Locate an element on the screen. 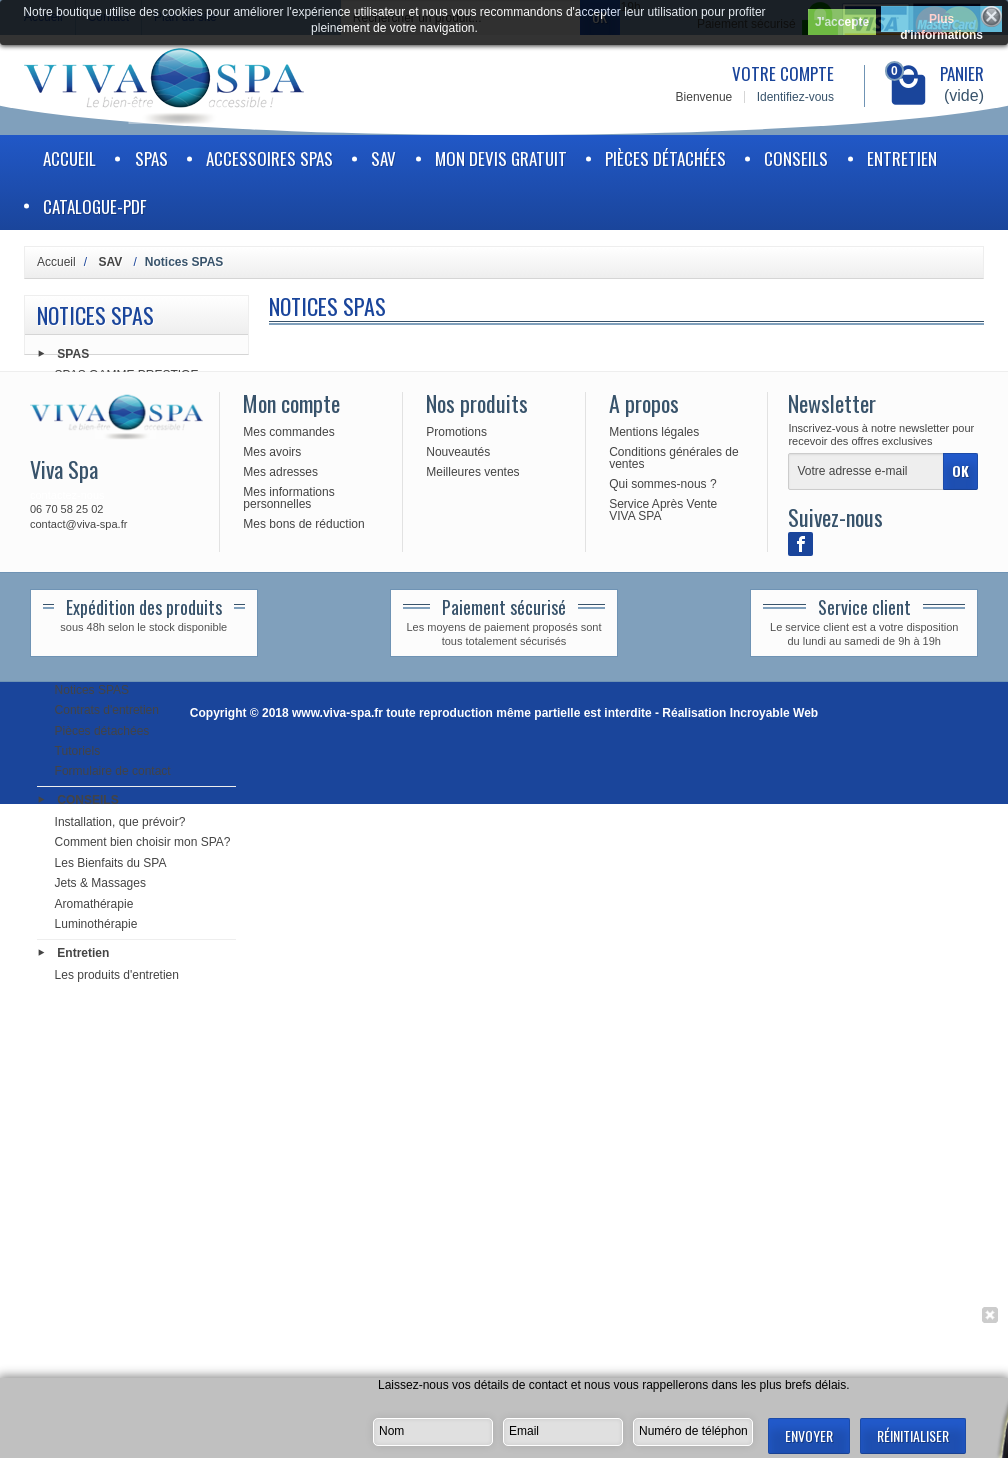 The height and width of the screenshot is (1458, 1008). Plus d'informations is located at coordinates (941, 22).